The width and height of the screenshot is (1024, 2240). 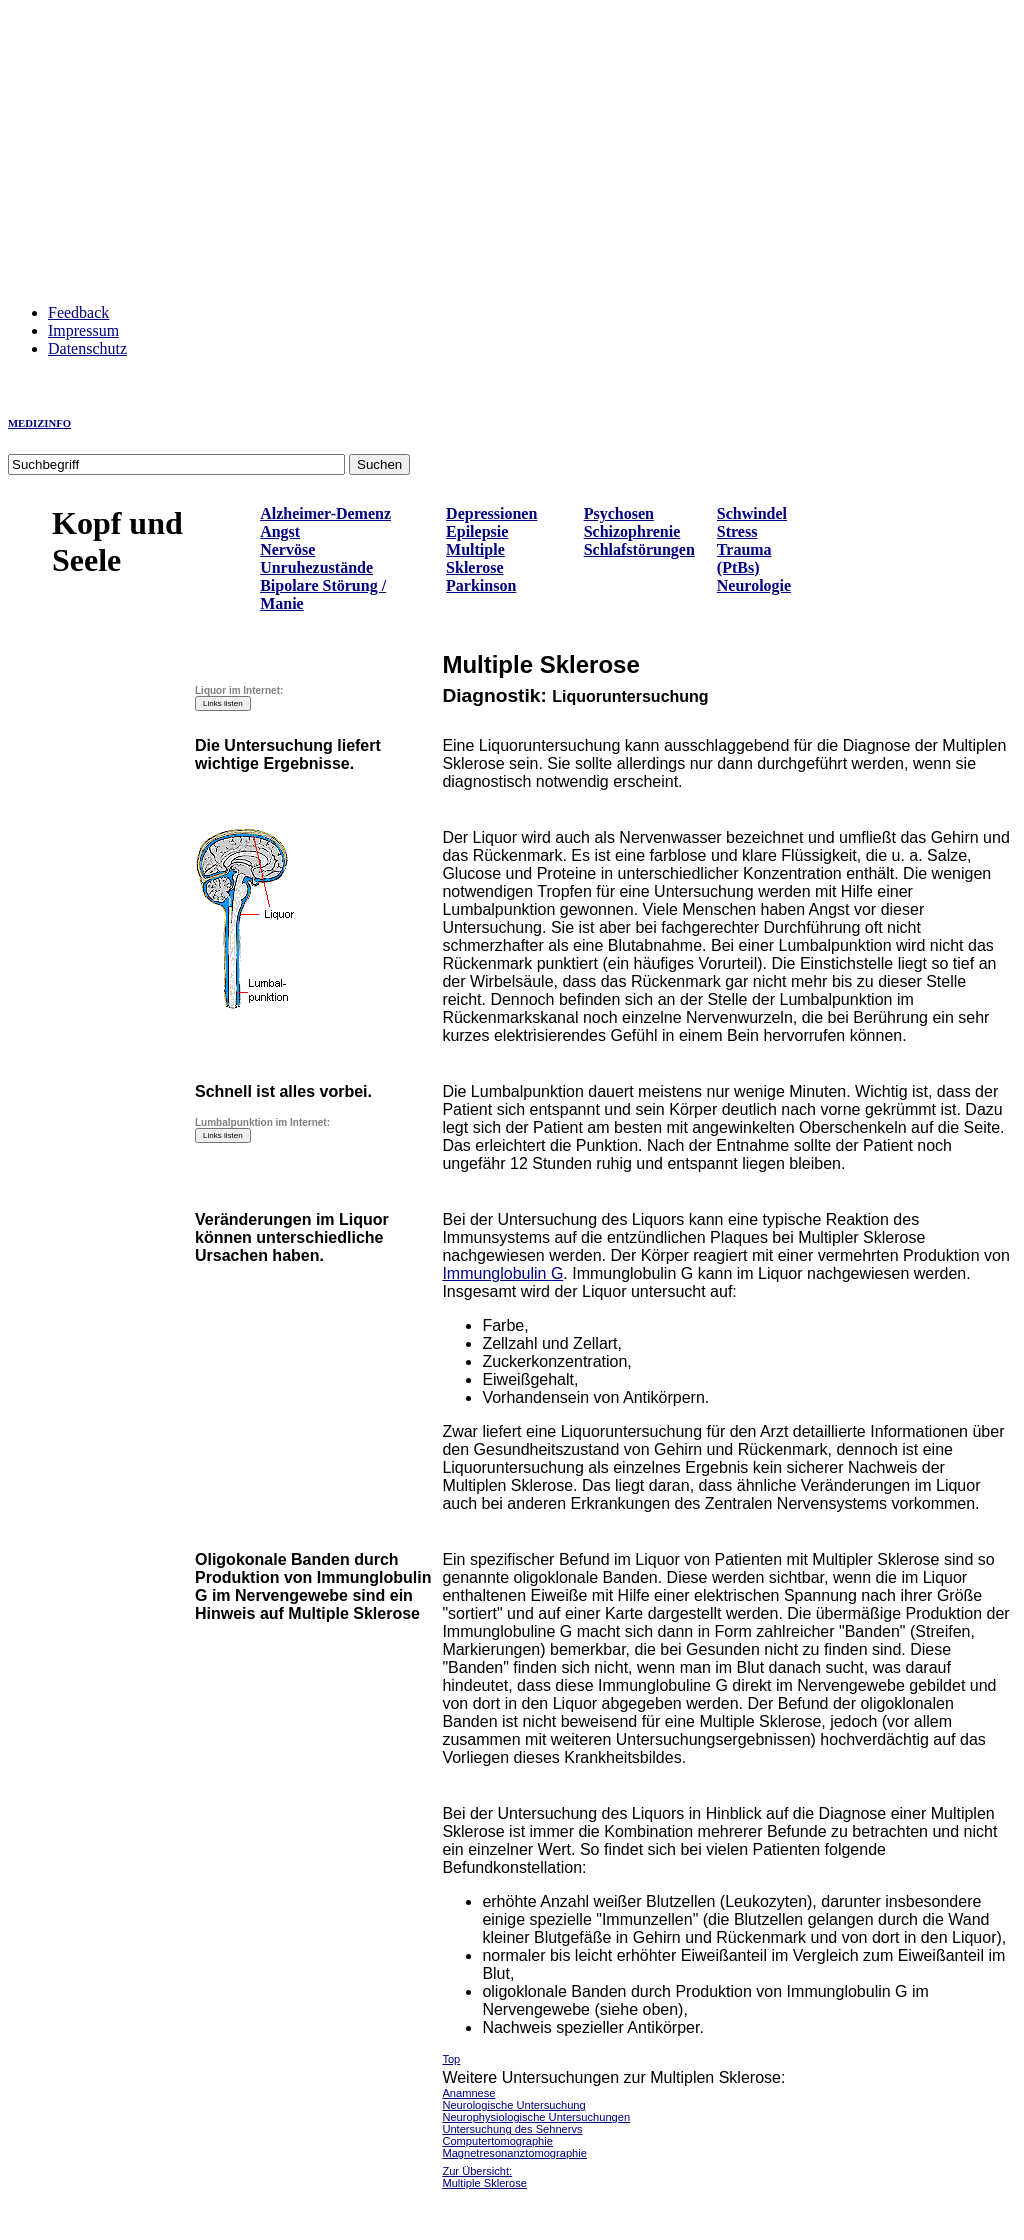 I want to click on Nervöse Unruhezustände, so click(x=316, y=558).